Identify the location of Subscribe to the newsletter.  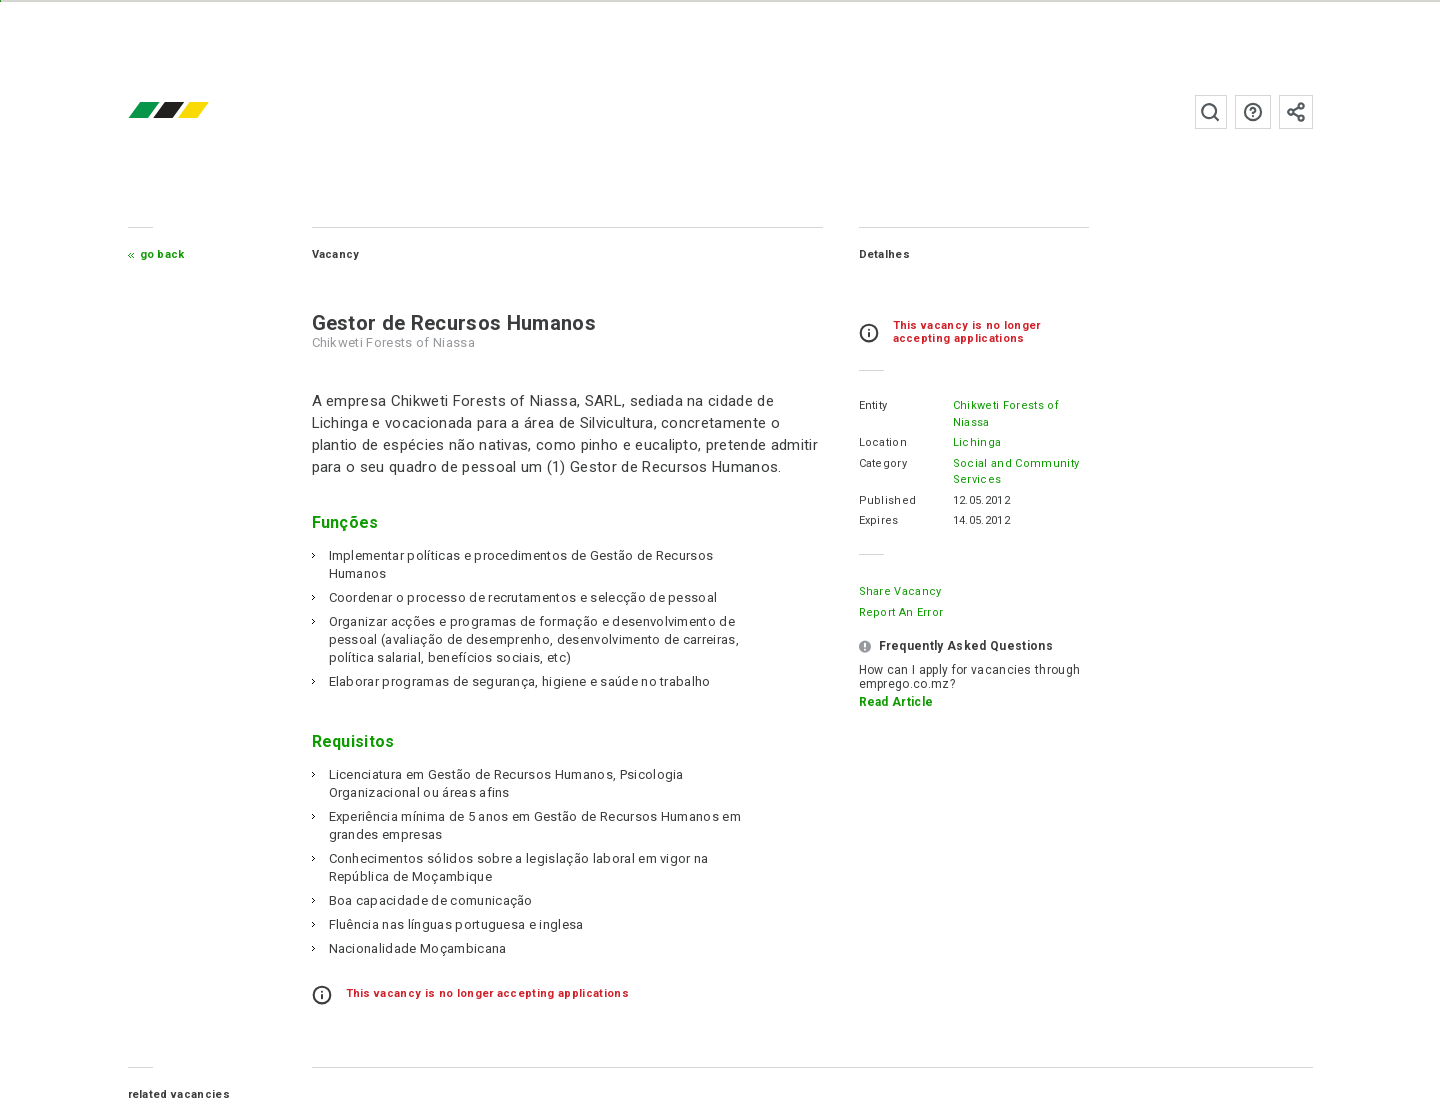
(1296, 112).